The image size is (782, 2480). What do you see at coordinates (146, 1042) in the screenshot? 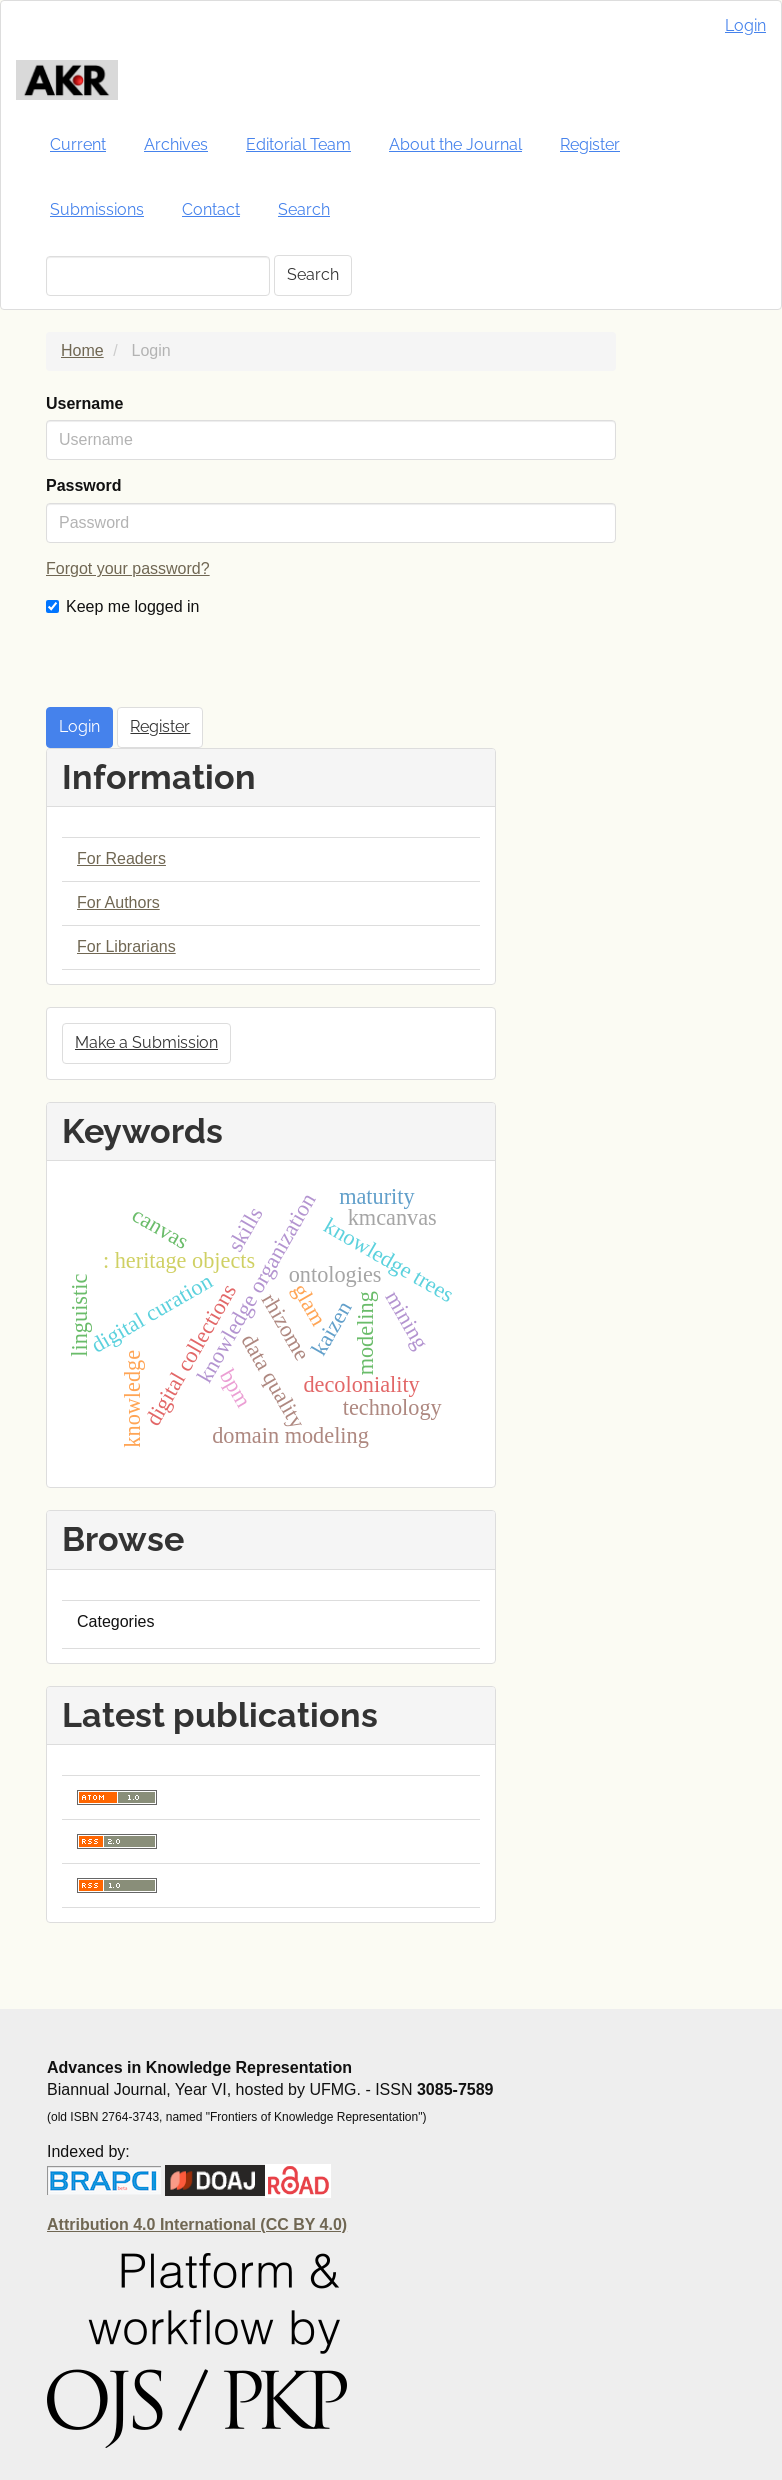
I see `Make a Submission` at bounding box center [146, 1042].